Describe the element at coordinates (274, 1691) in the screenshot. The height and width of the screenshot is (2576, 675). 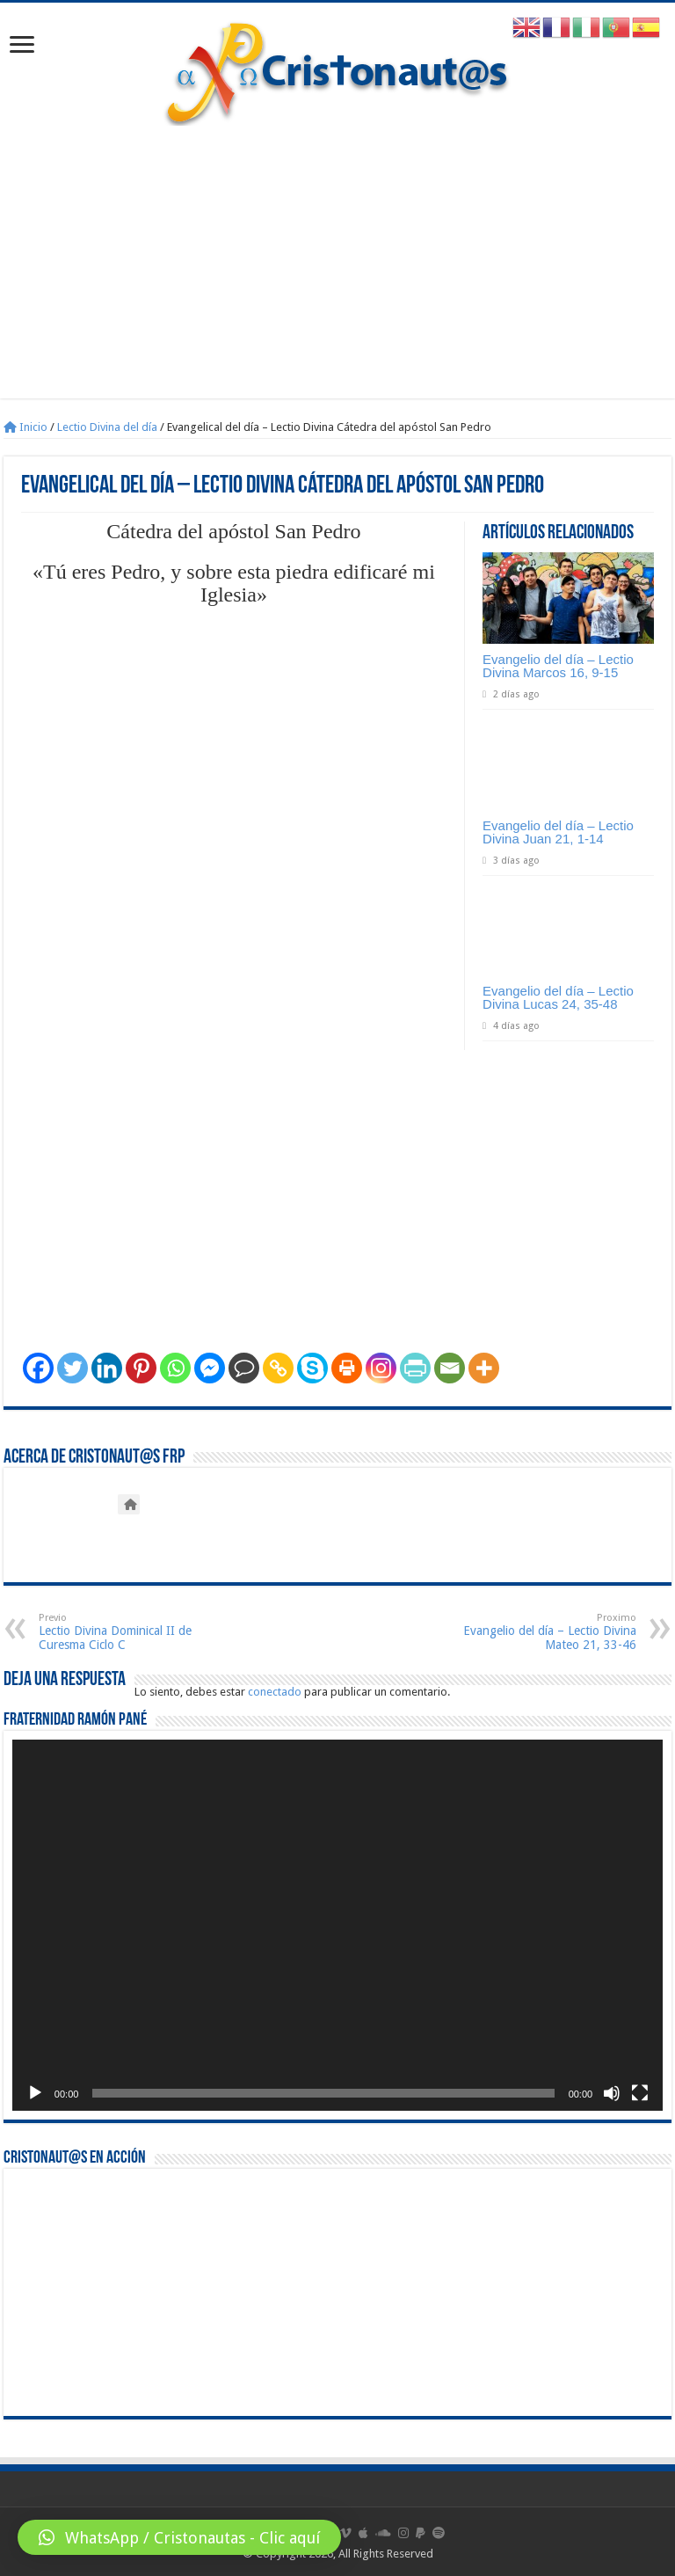
I see `conectado` at that location.